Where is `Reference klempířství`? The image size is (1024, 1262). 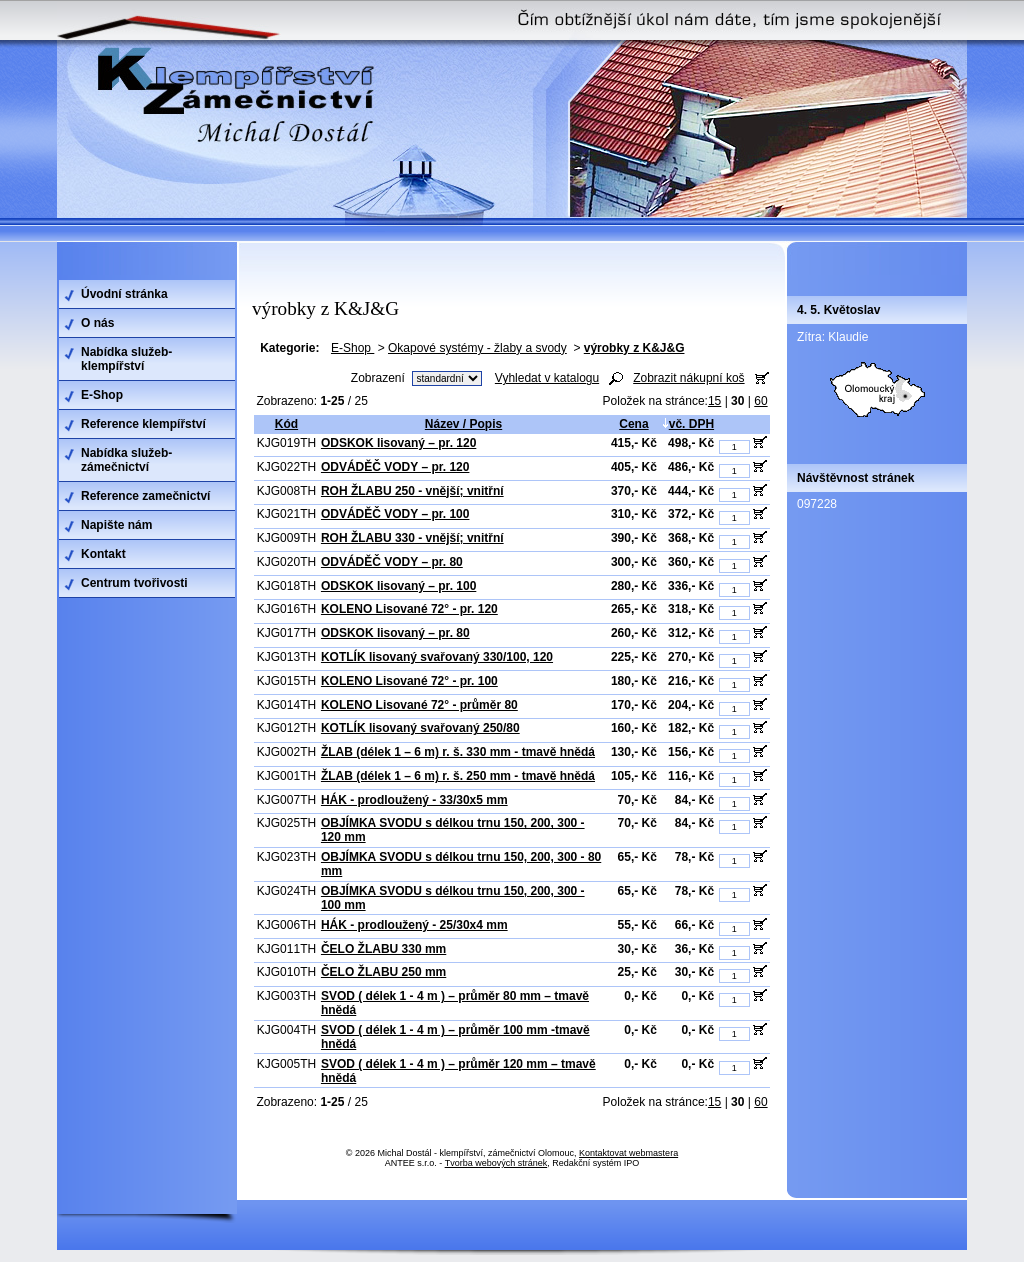 Reference klempířství is located at coordinates (143, 424).